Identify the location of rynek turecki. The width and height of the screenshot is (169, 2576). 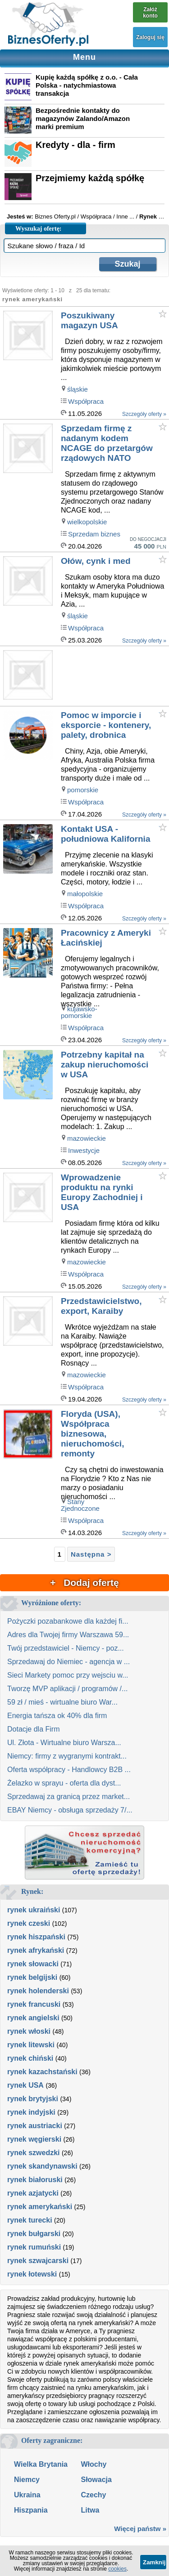
(29, 2220).